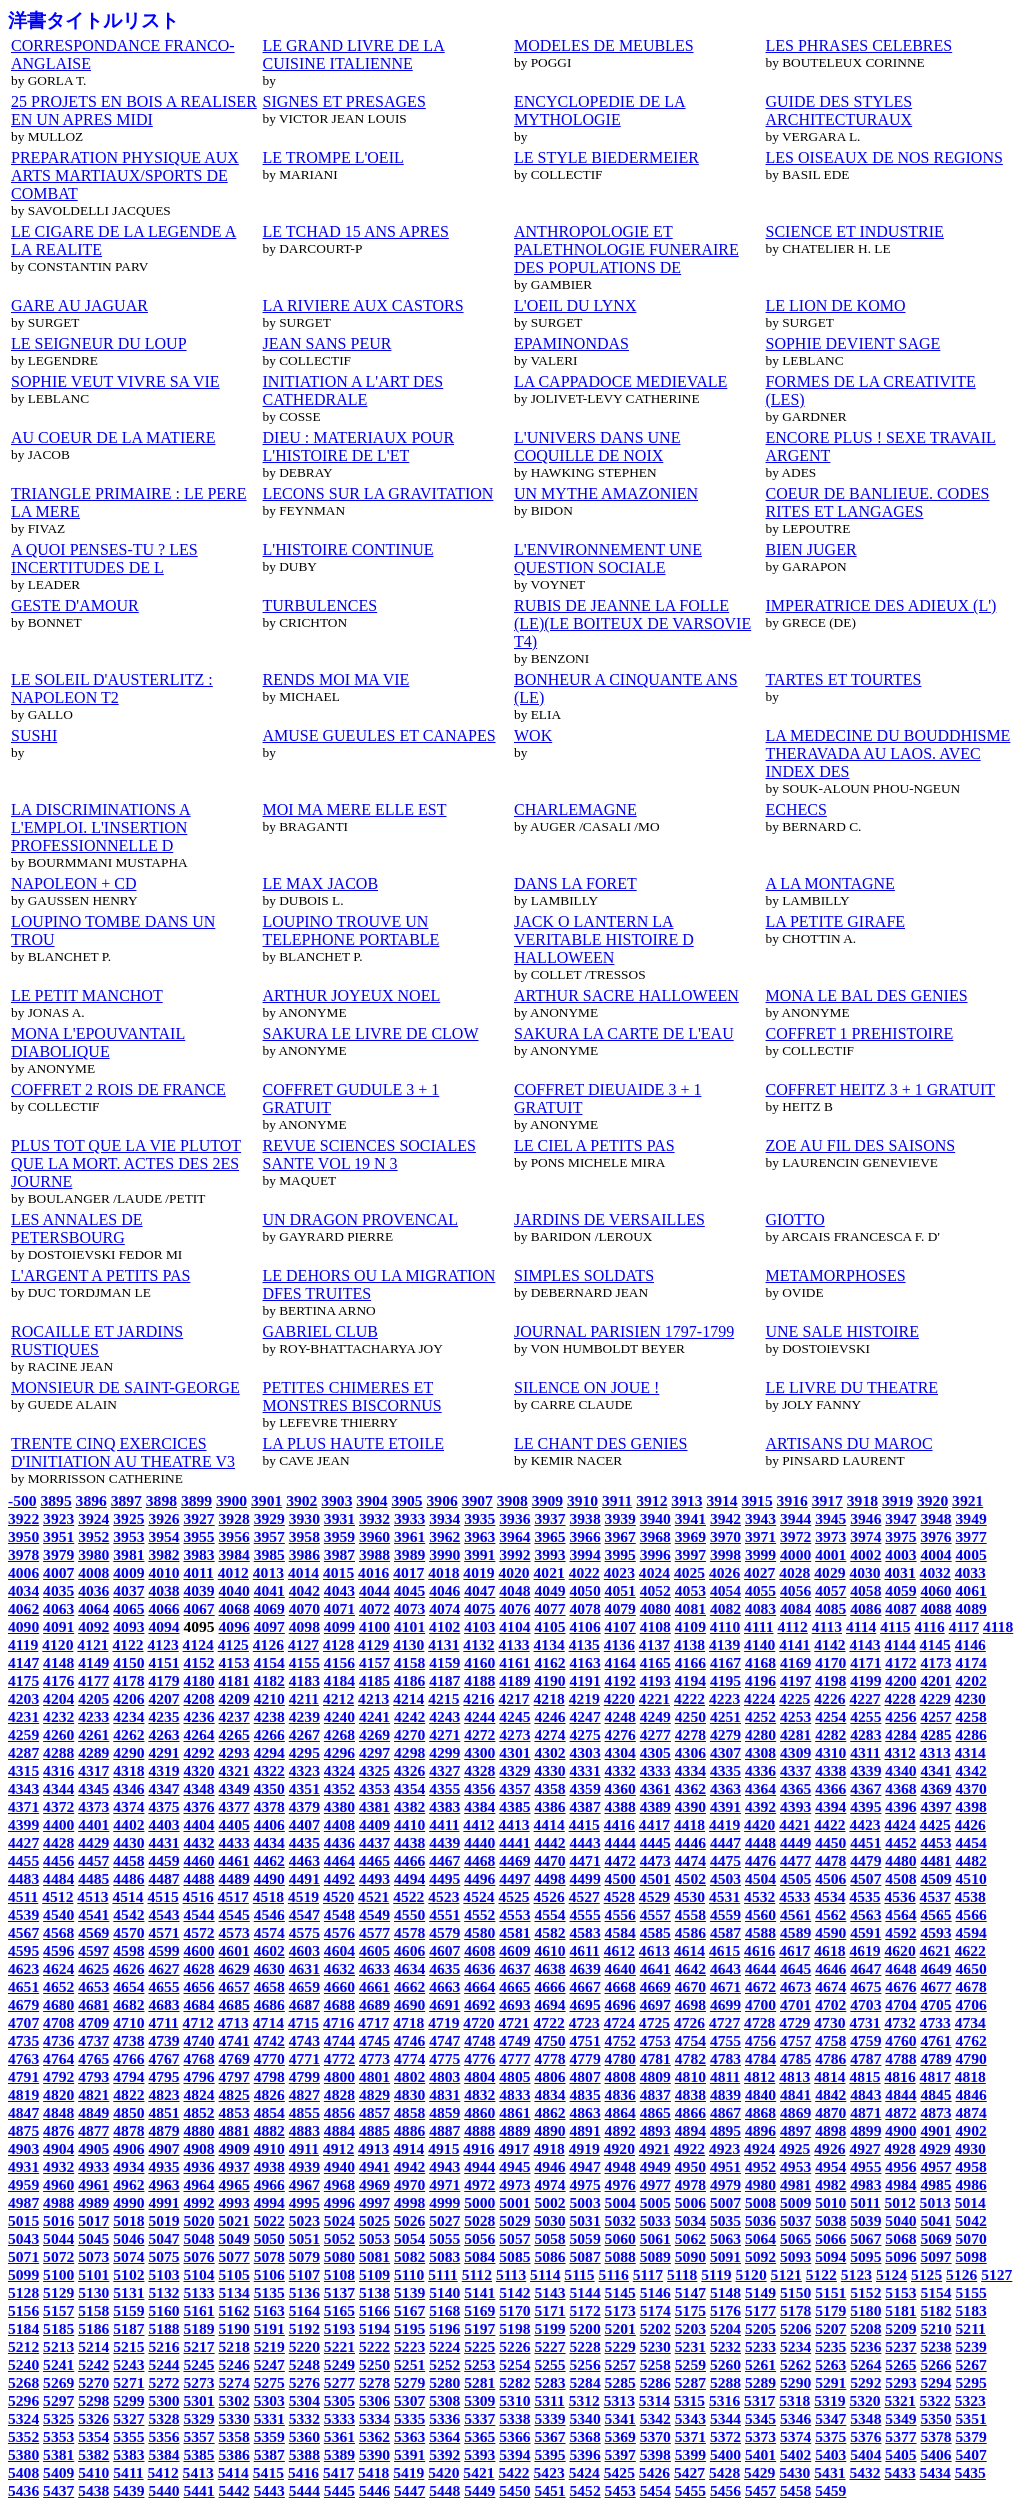 The width and height of the screenshot is (1024, 2519). Describe the element at coordinates (620, 1860) in the screenshot. I see `4472` at that location.